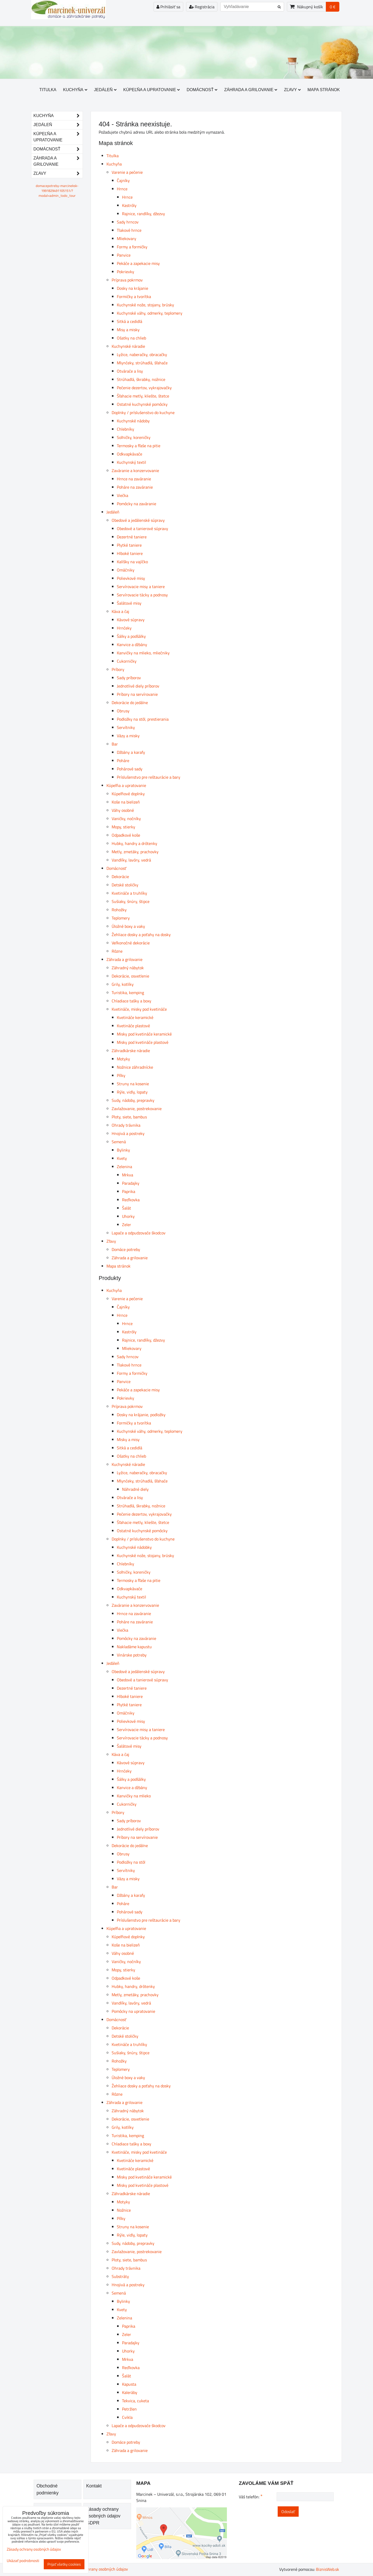  I want to click on Hubky, handry, drôtenky, so click(133, 1986).